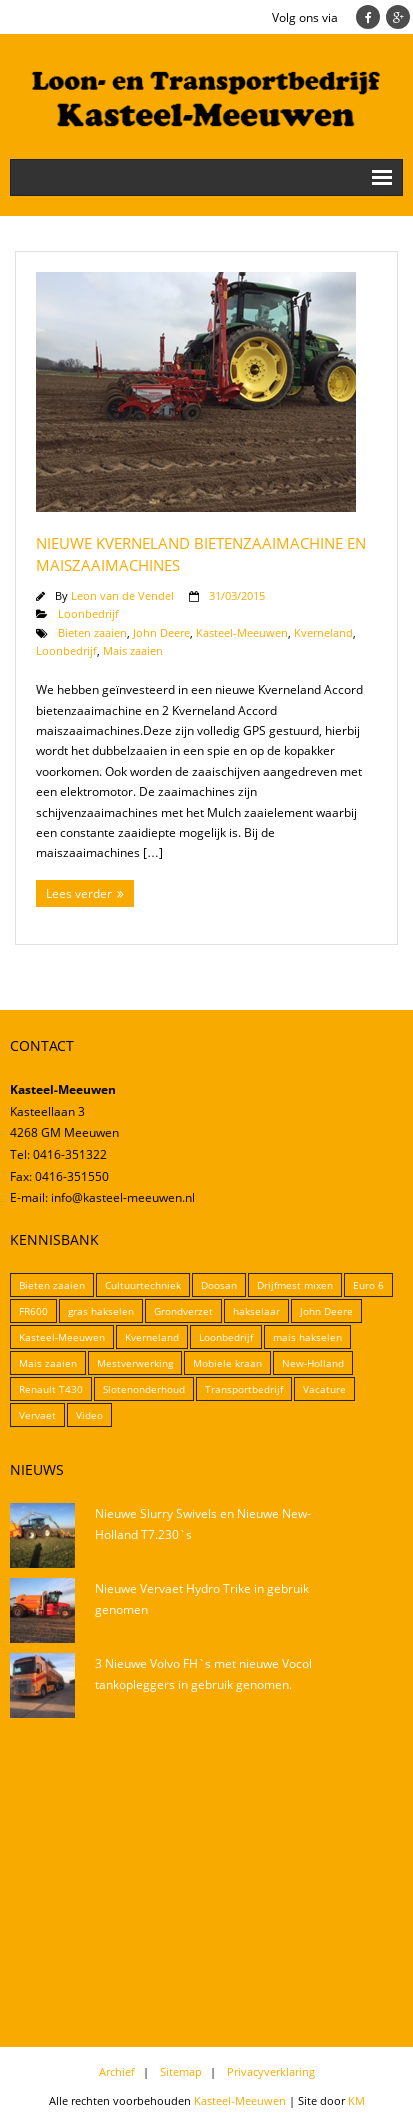 The image size is (413, 2126). I want to click on KM, so click(356, 2100).